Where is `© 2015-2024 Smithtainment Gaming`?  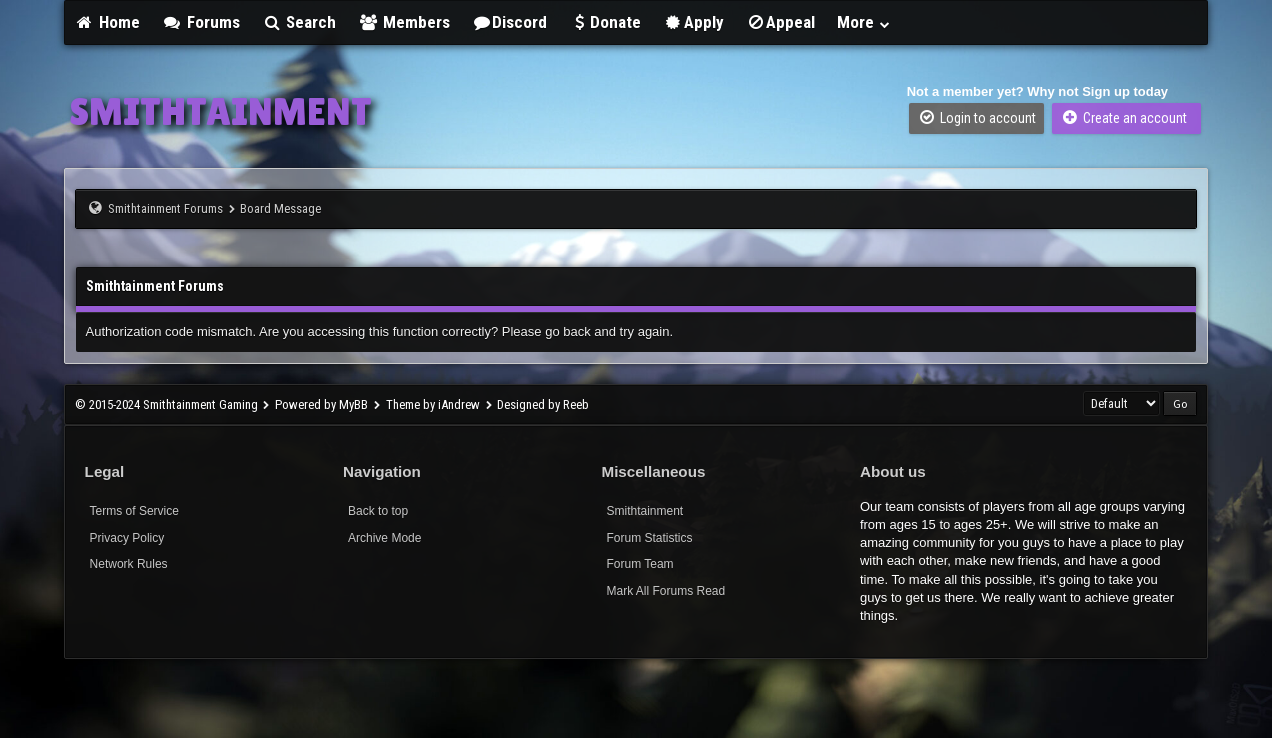 © 2015-2024 Smithtainment Gaming is located at coordinates (166, 404).